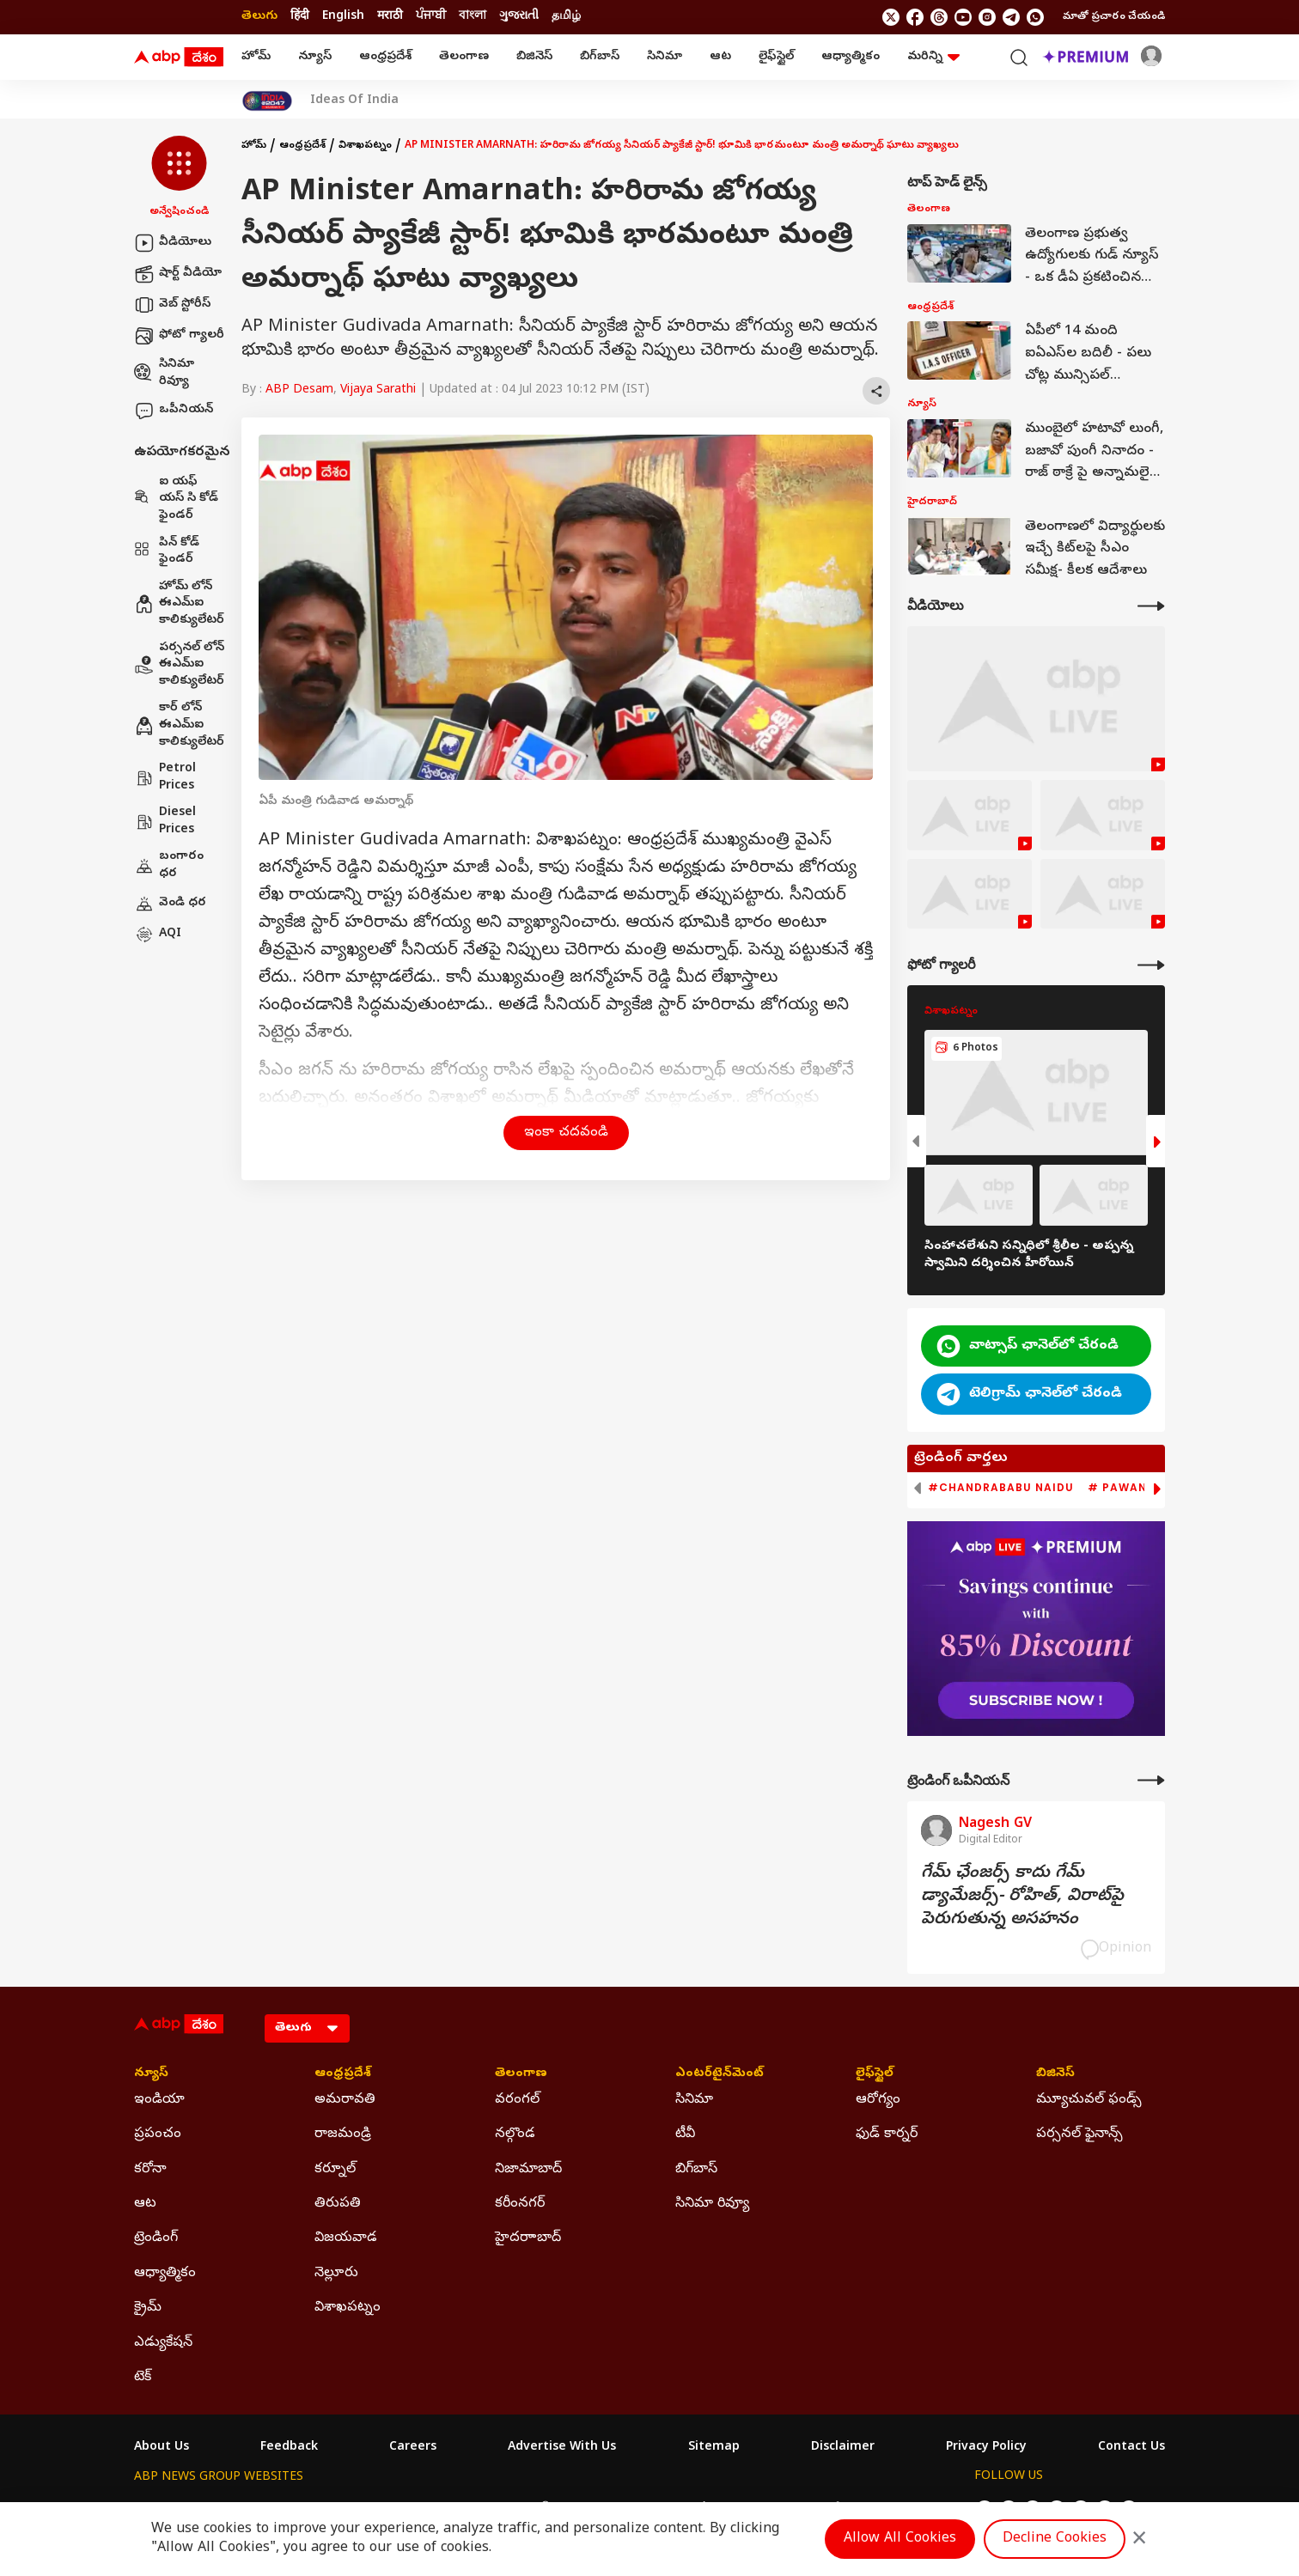 The height and width of the screenshot is (2576, 1299). Describe the element at coordinates (170, 903) in the screenshot. I see `వెండి ధర` at that location.